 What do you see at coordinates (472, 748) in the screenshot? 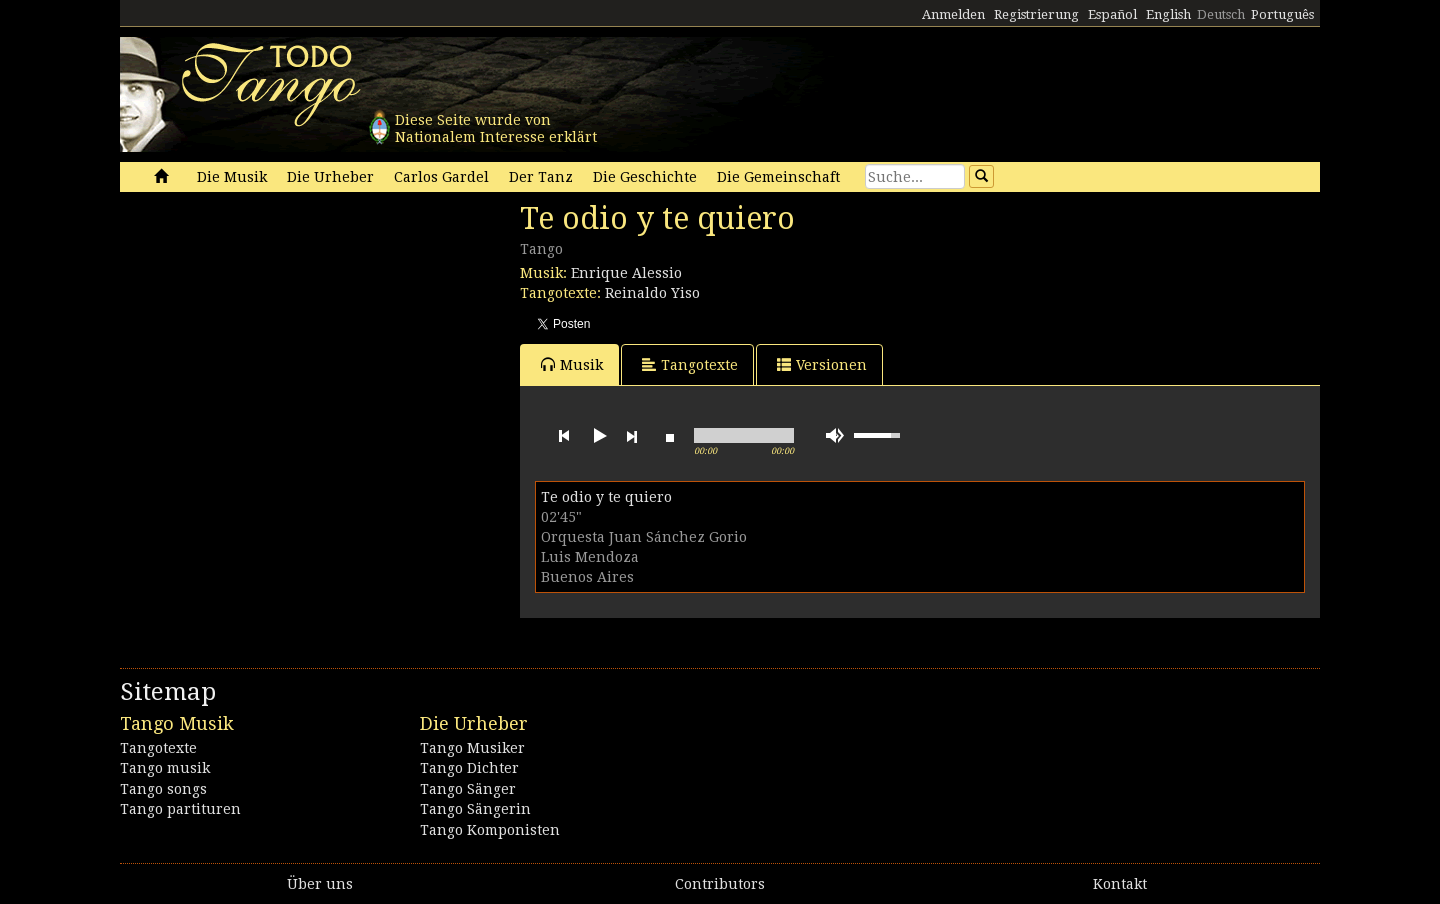
I see `Tango Musiker` at bounding box center [472, 748].